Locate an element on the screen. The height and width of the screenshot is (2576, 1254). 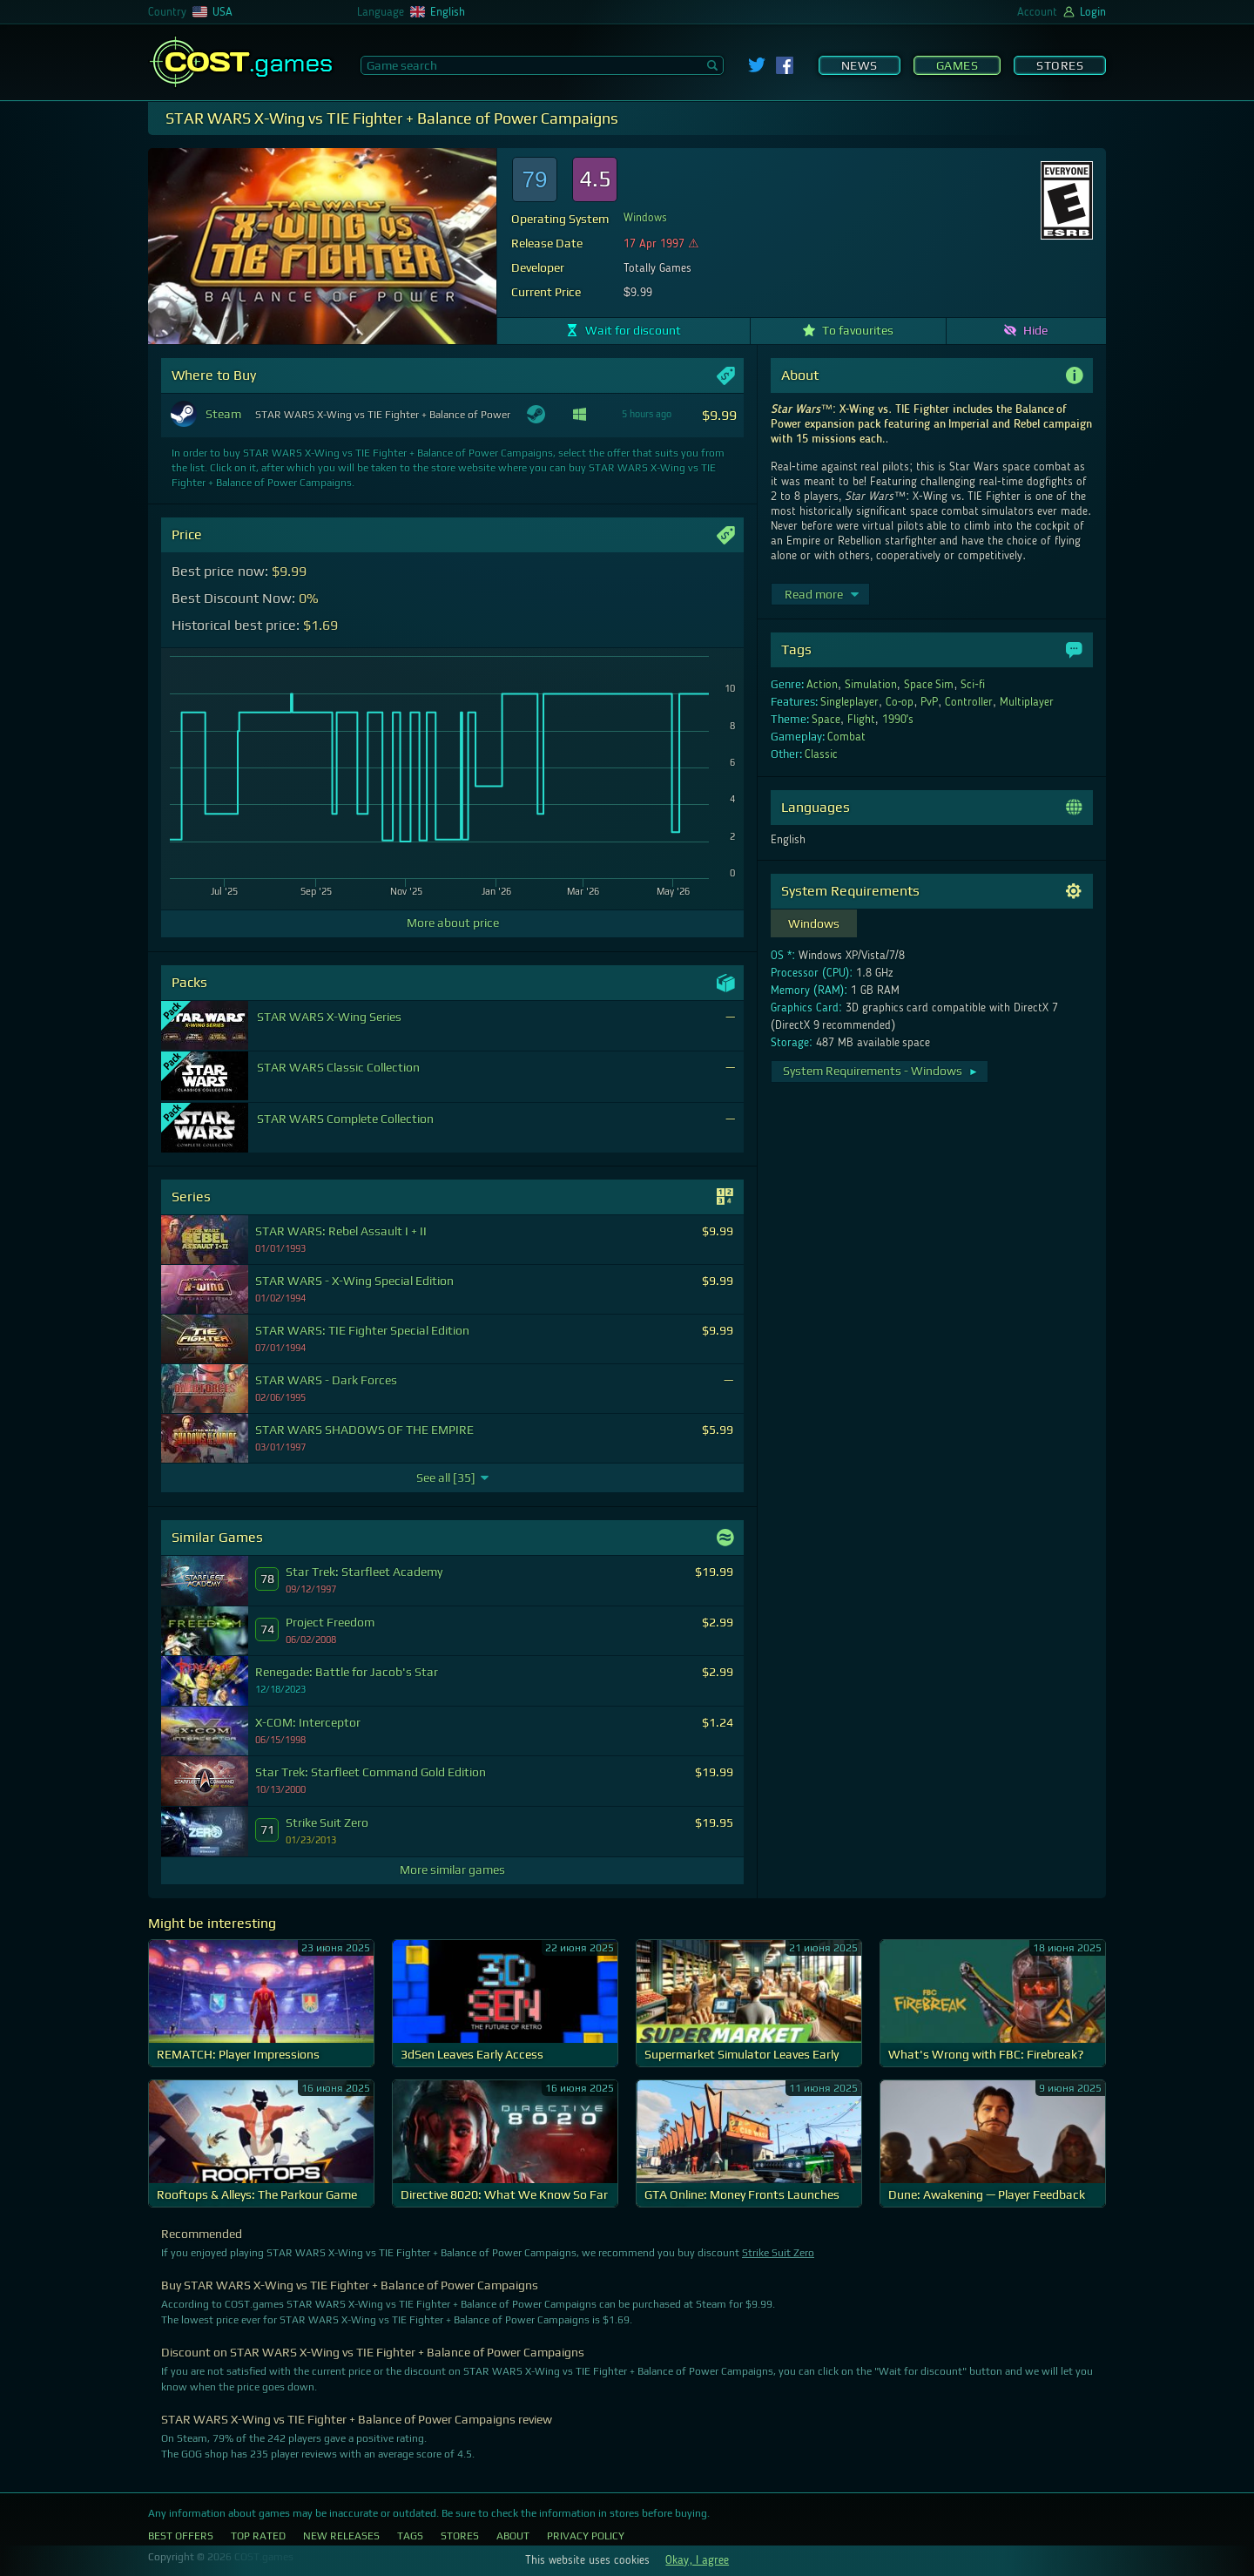
Space is located at coordinates (826, 719).